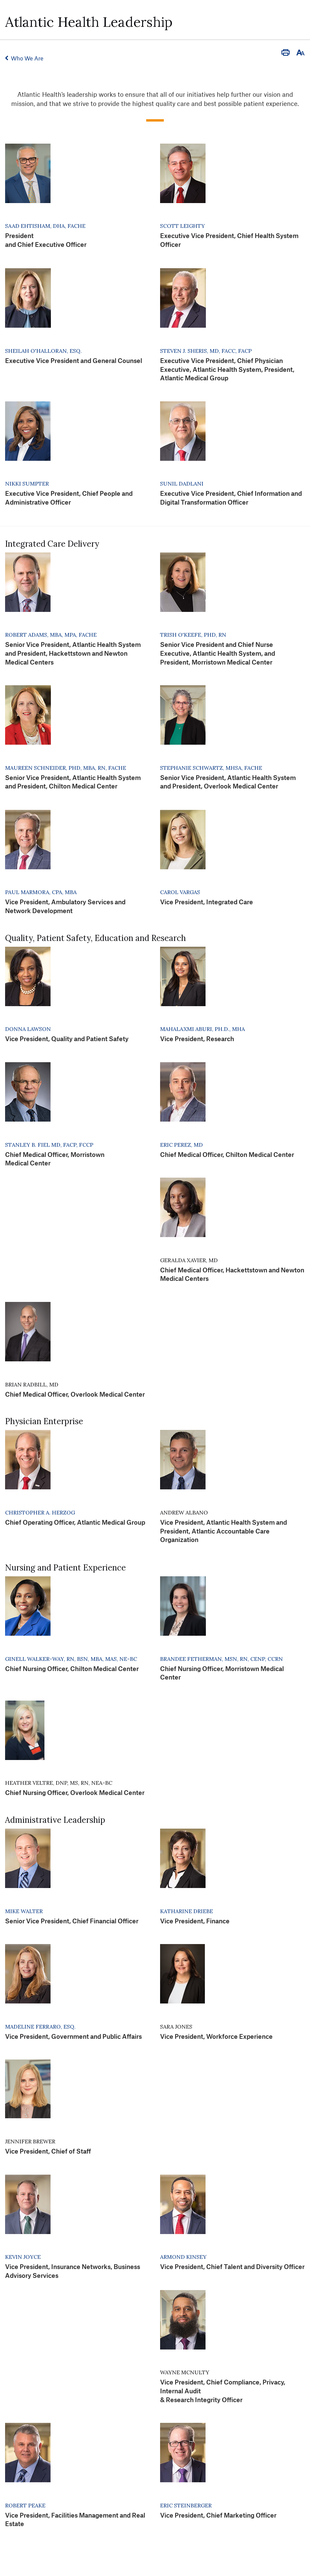 Image resolution: width=310 pixels, height=2576 pixels. I want to click on Who We Are, so click(27, 58).